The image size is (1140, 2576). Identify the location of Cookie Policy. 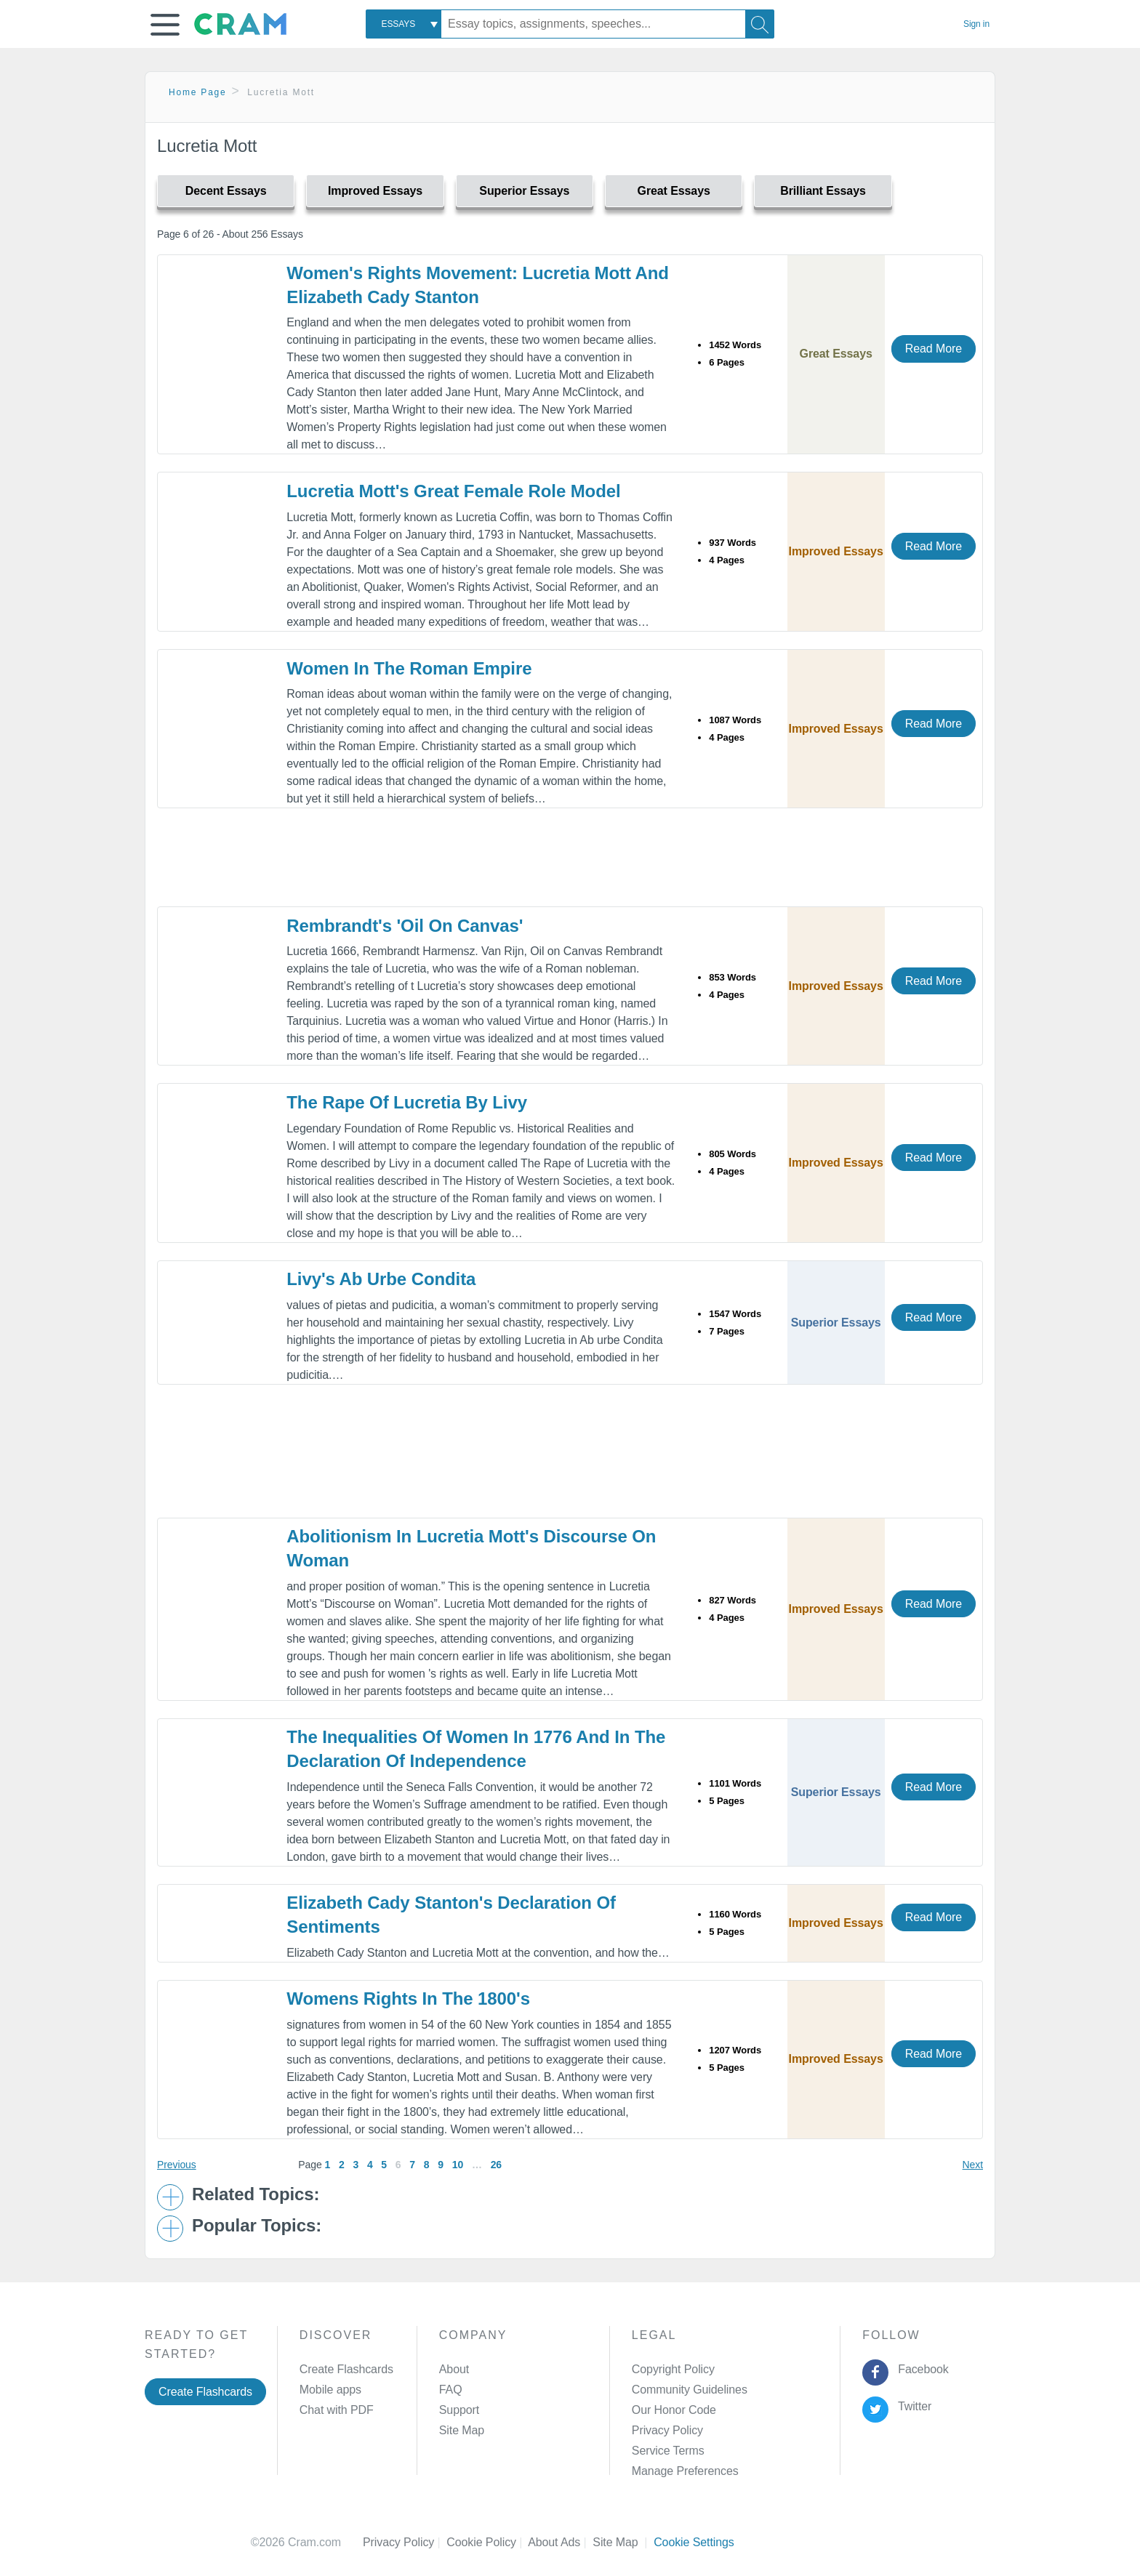
(487, 2542).